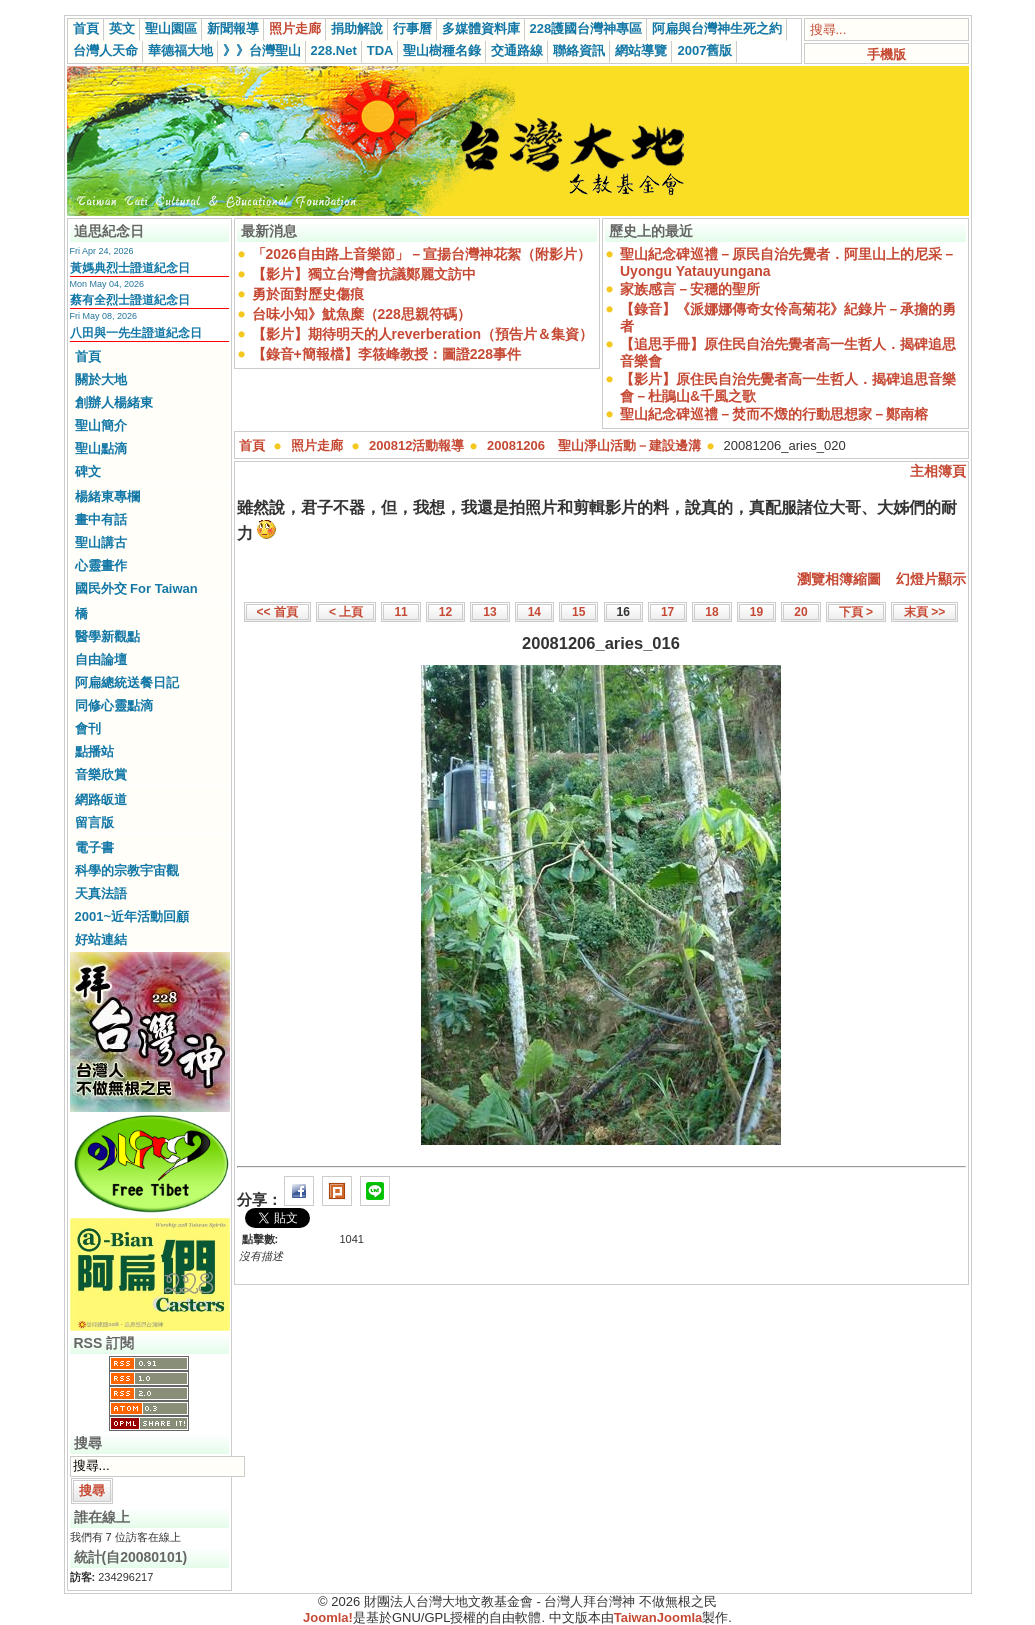  What do you see at coordinates (328, 1617) in the screenshot?
I see `Joomla!` at bounding box center [328, 1617].